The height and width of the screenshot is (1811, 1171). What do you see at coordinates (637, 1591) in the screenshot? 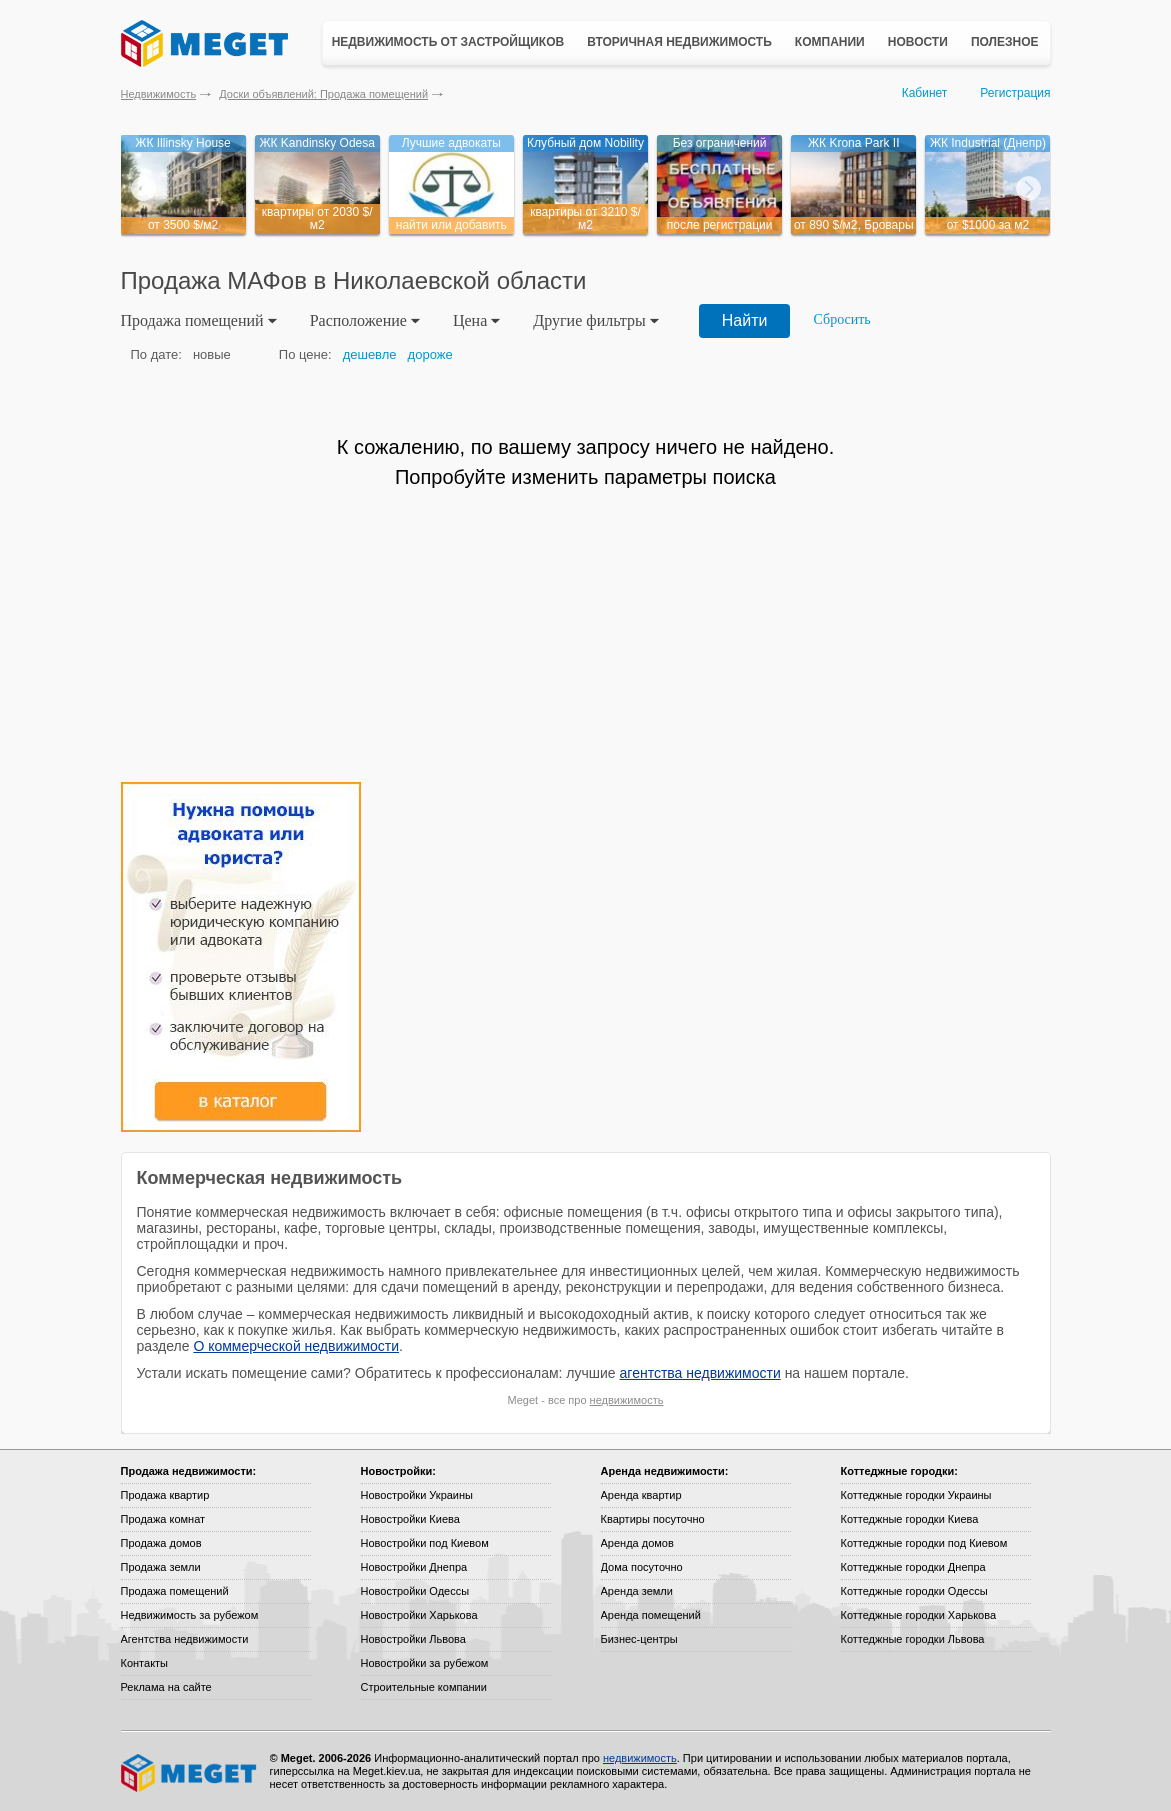
I see `Аренда земли` at bounding box center [637, 1591].